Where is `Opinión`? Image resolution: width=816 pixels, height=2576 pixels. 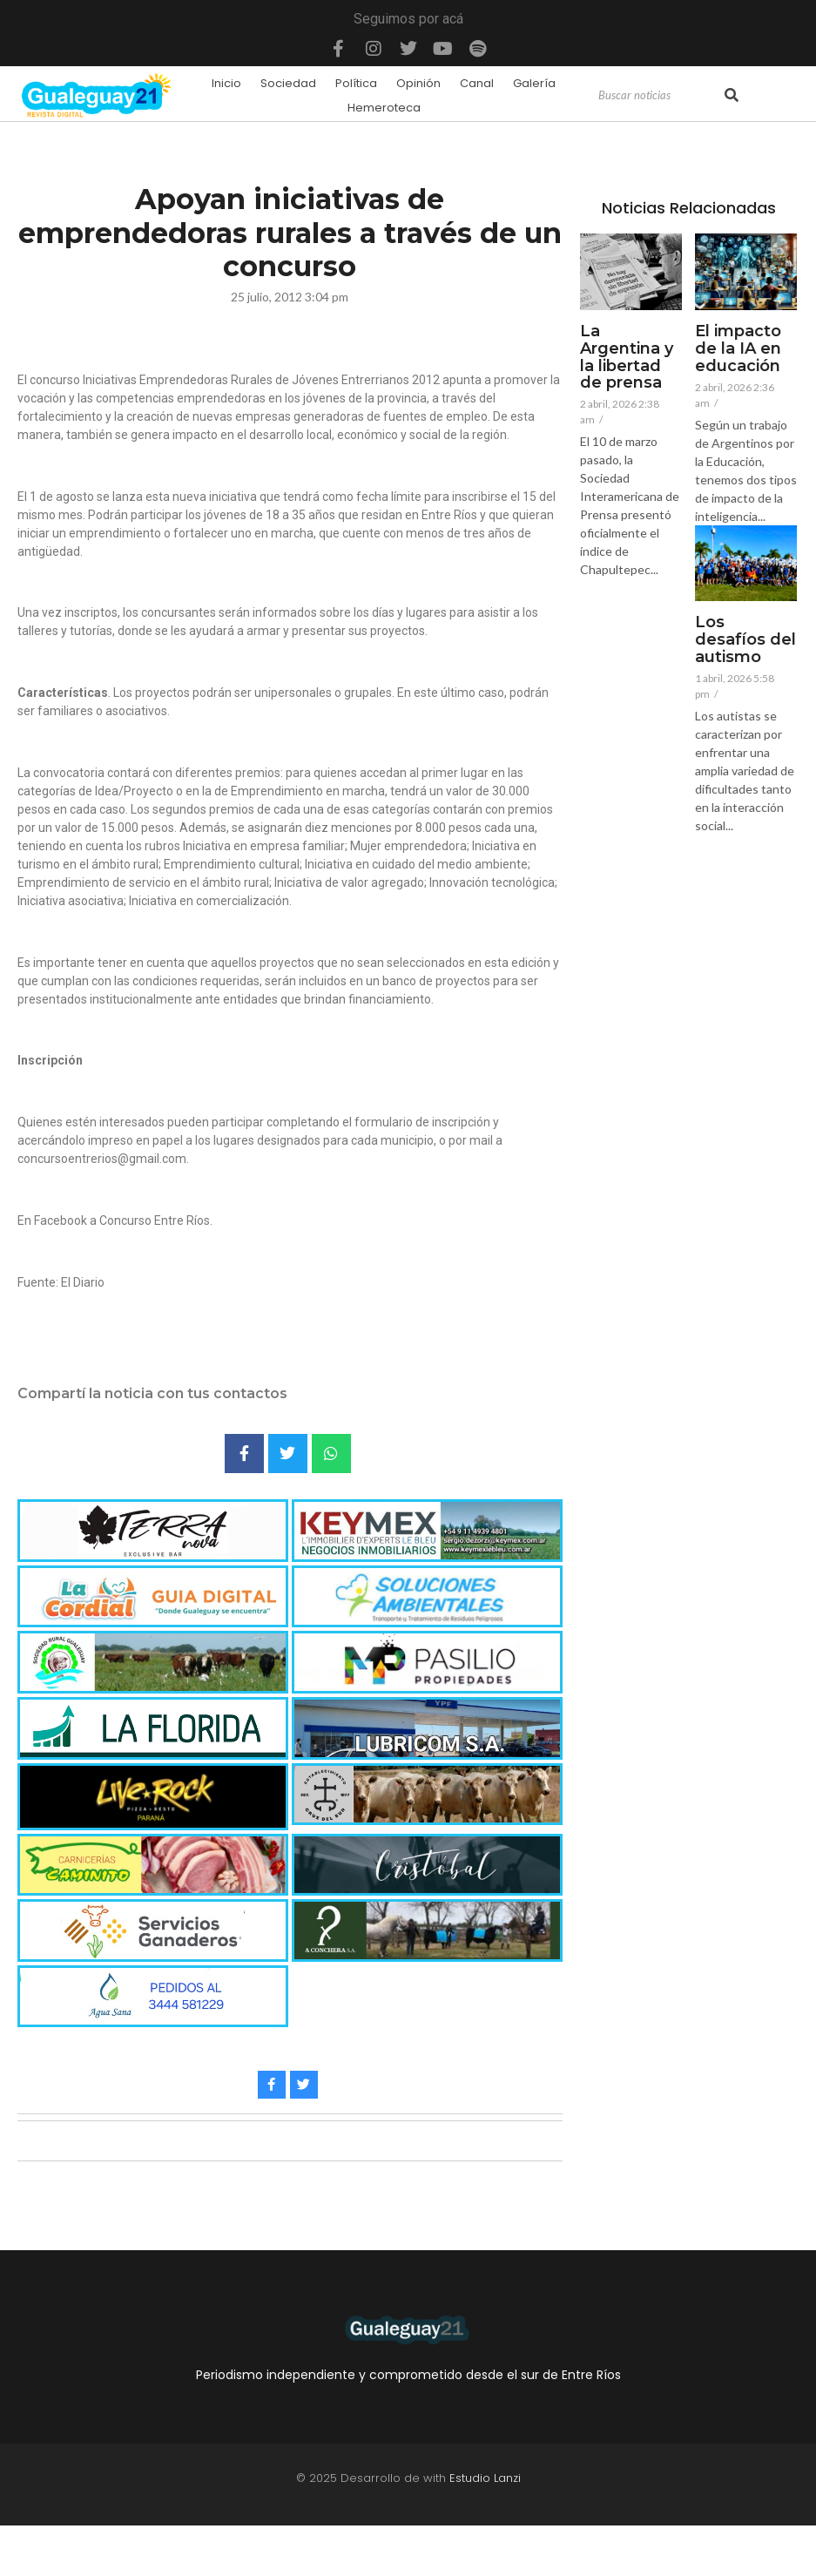 Opinión is located at coordinates (418, 83).